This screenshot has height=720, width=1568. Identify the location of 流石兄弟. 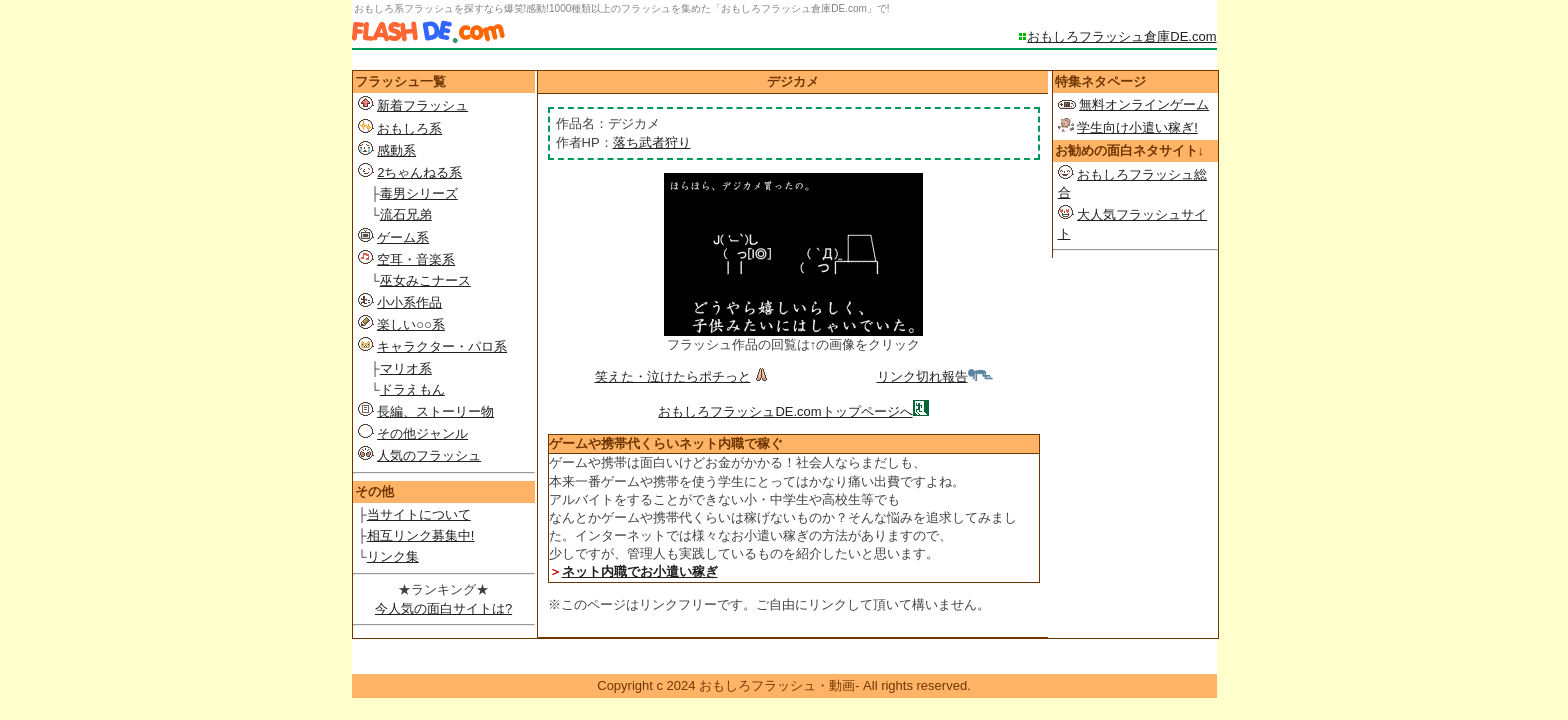
(406, 214).